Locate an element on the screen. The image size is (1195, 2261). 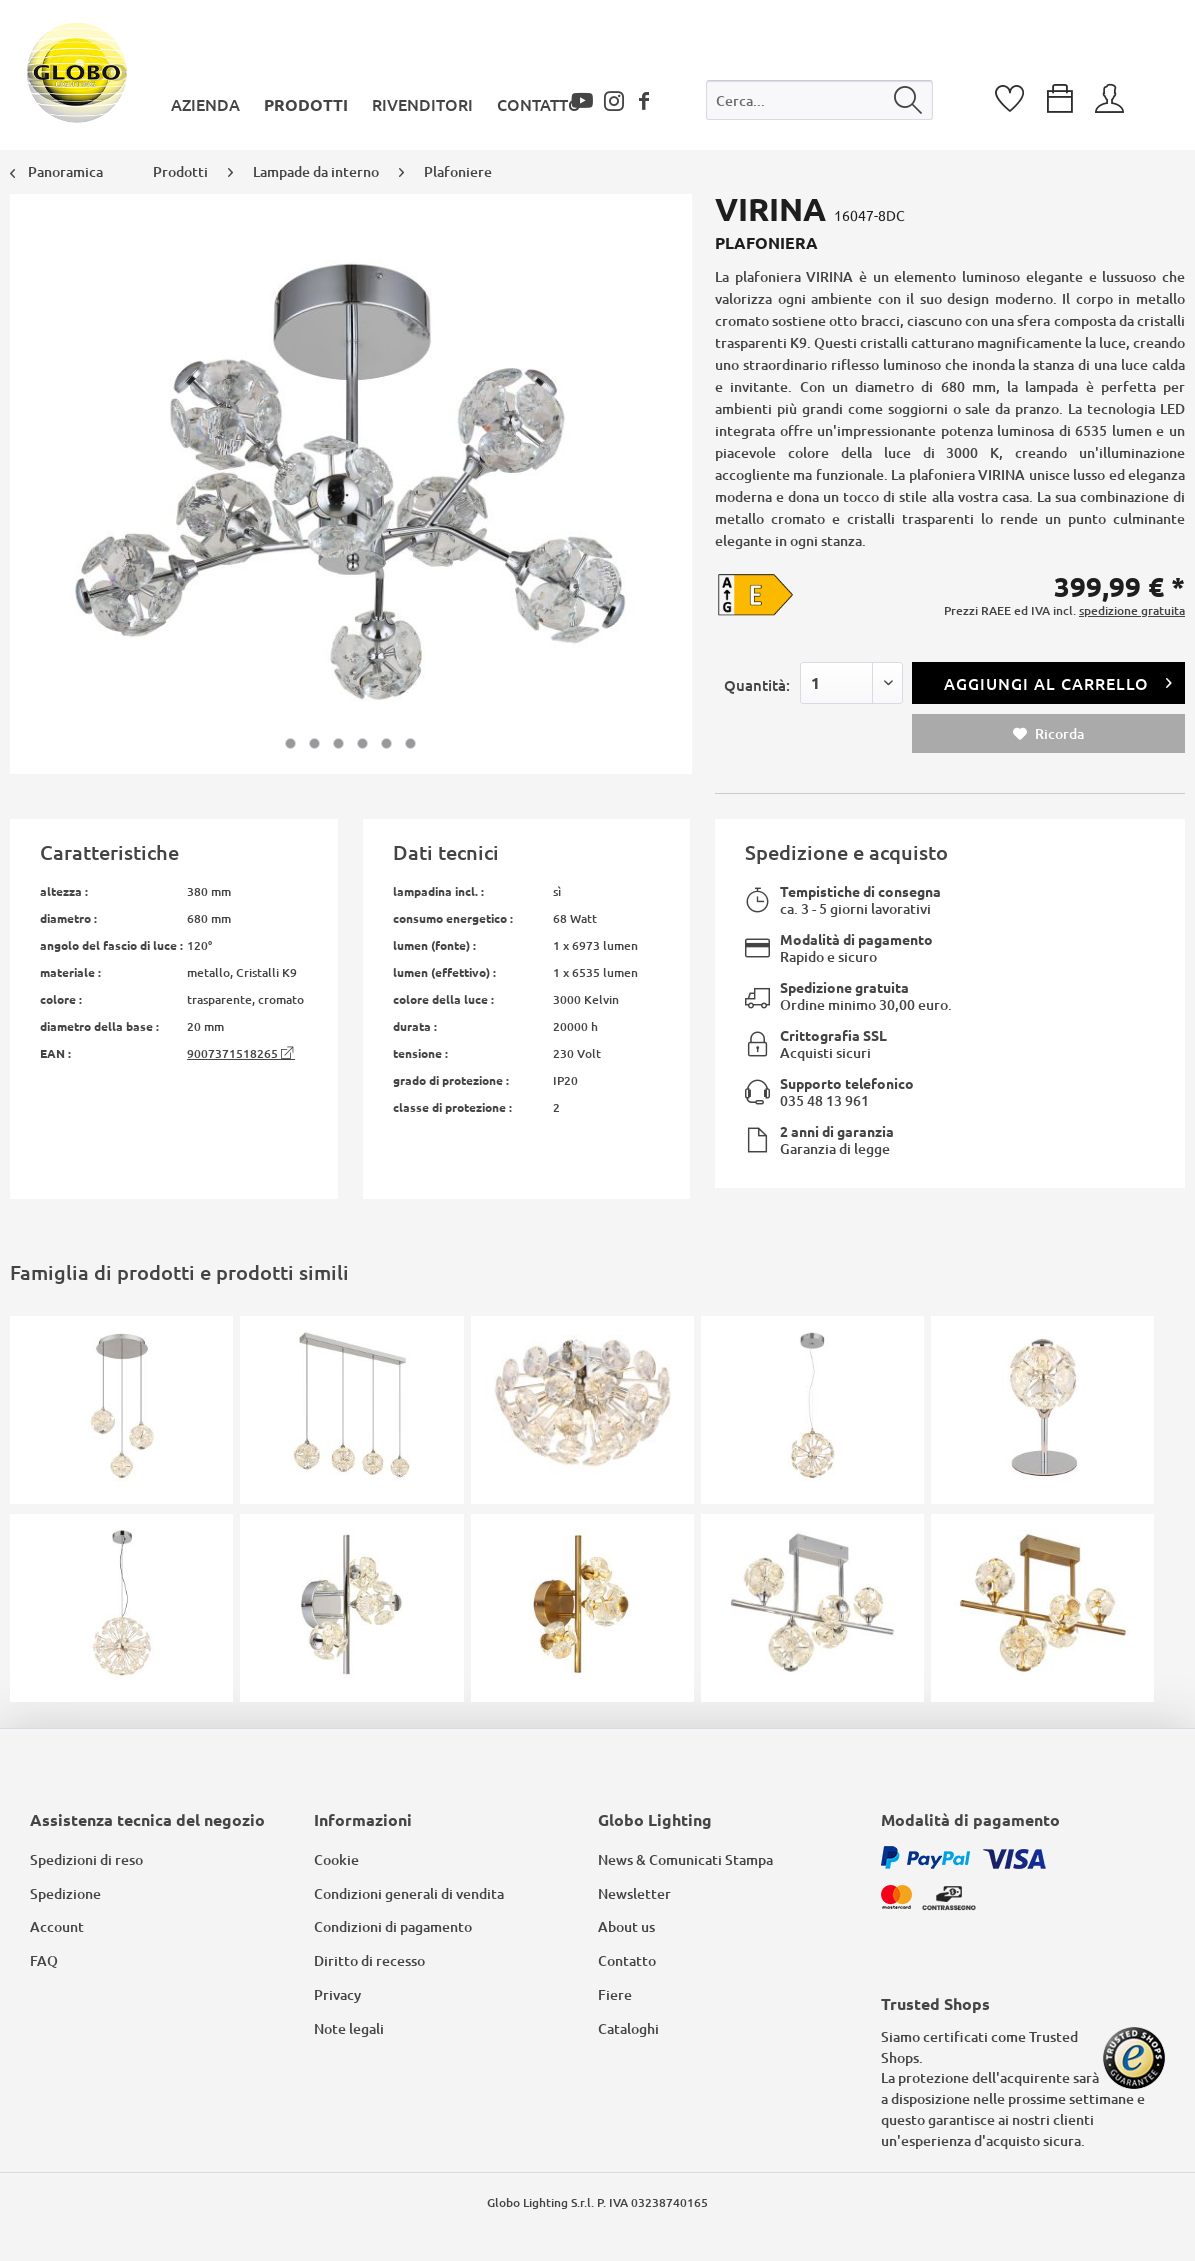
Aggiungi al carrello is located at coordinates (1058, 680).